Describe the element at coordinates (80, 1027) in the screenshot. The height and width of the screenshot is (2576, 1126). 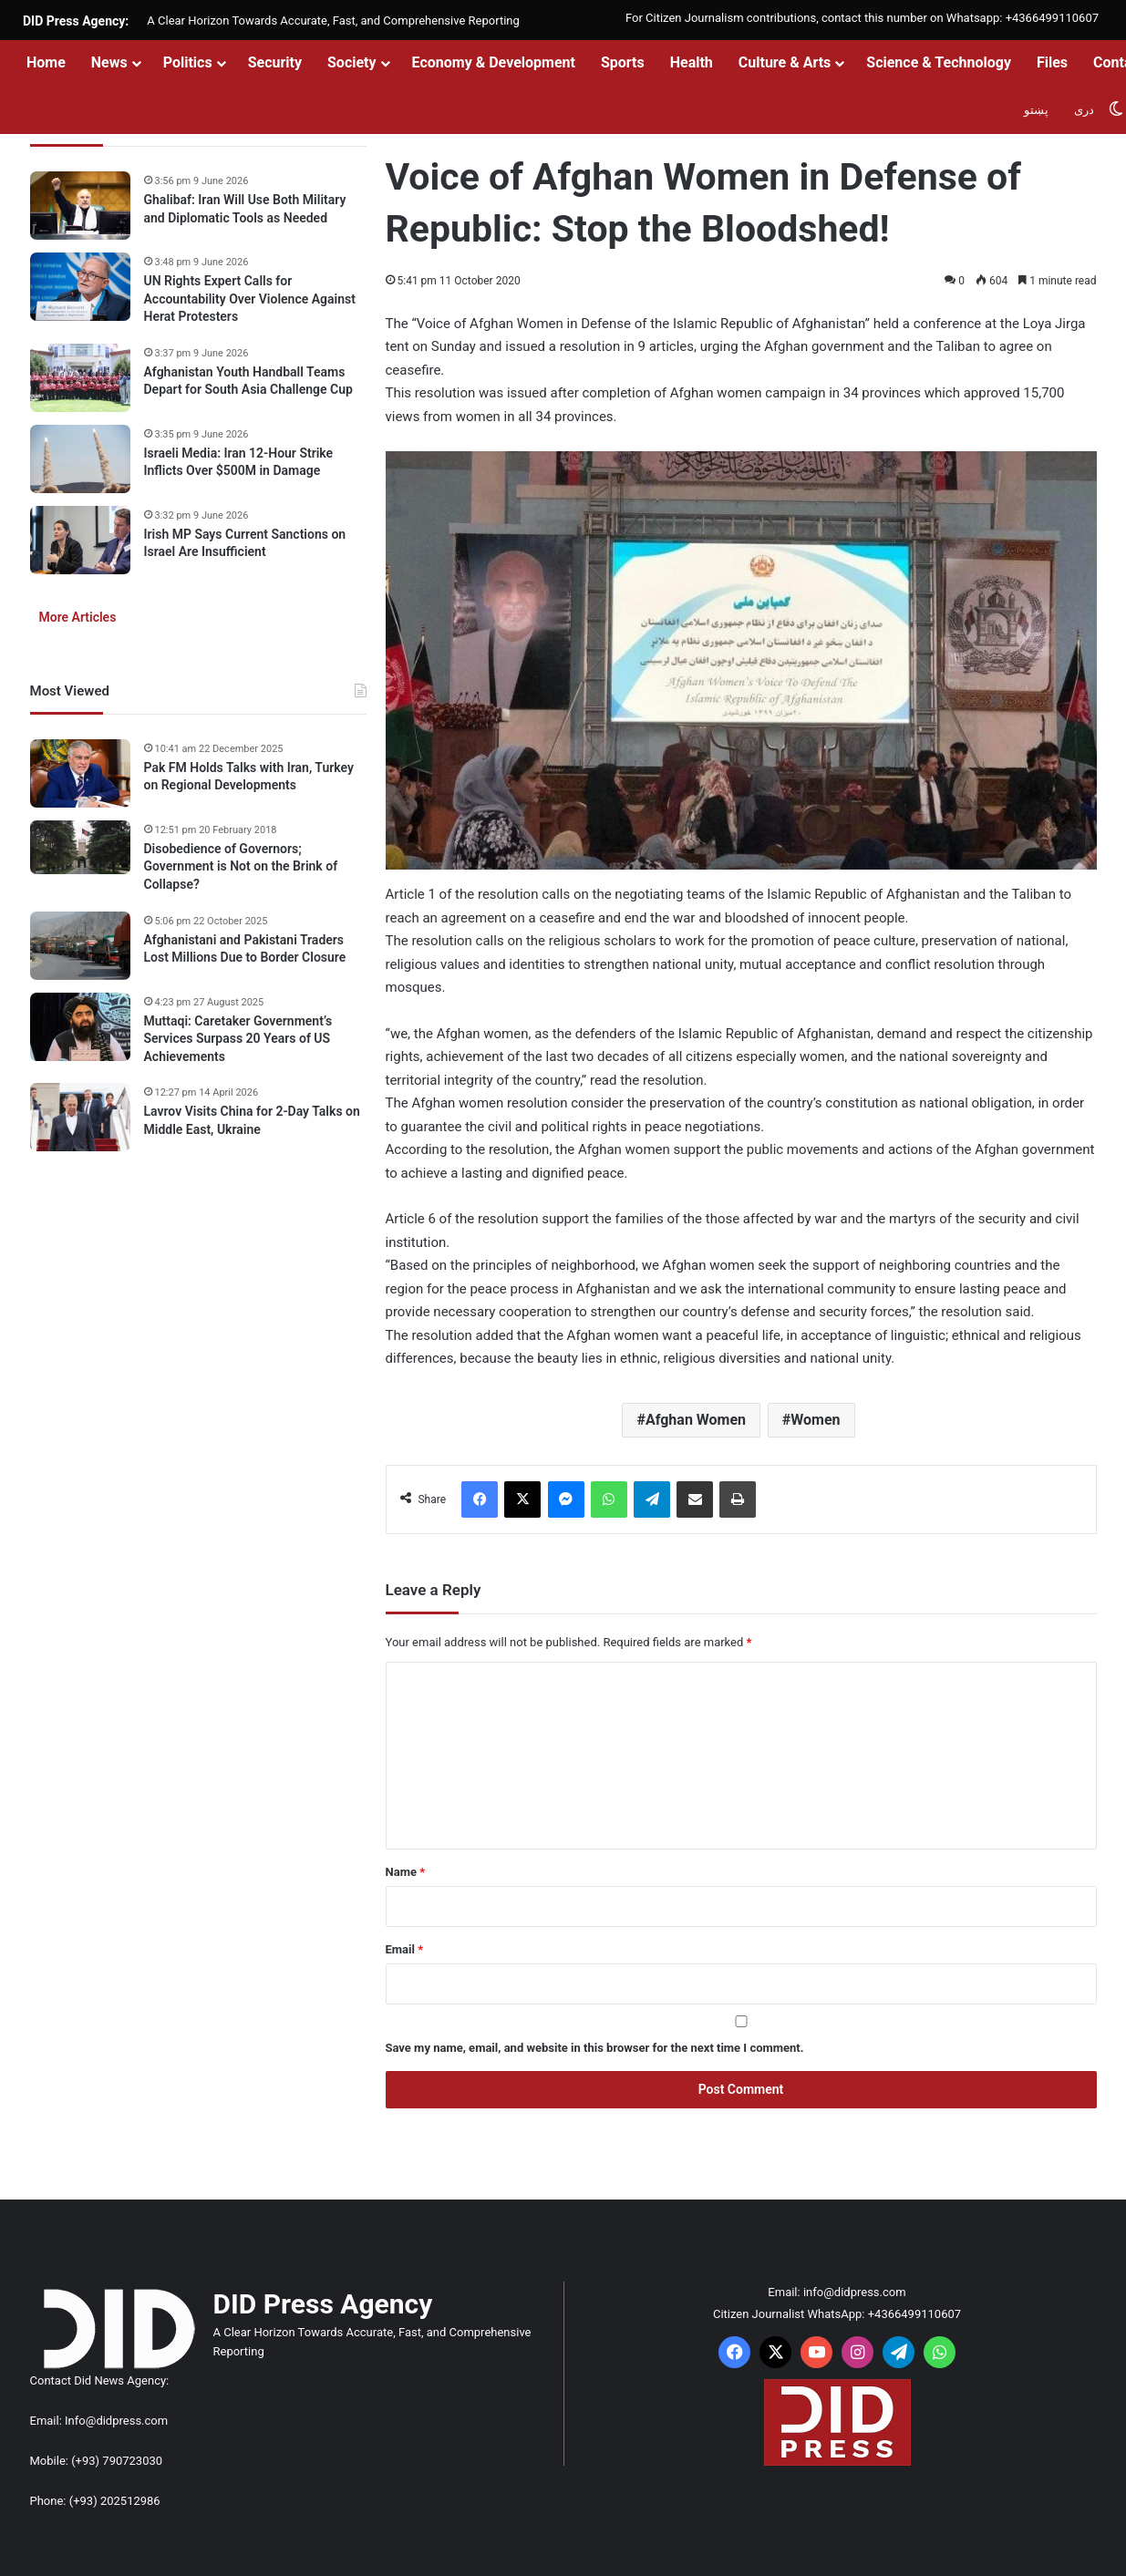
I see `[Muttaqi: Caretaker Government’s Services Surpass 20 Years of US Achievements]` at that location.